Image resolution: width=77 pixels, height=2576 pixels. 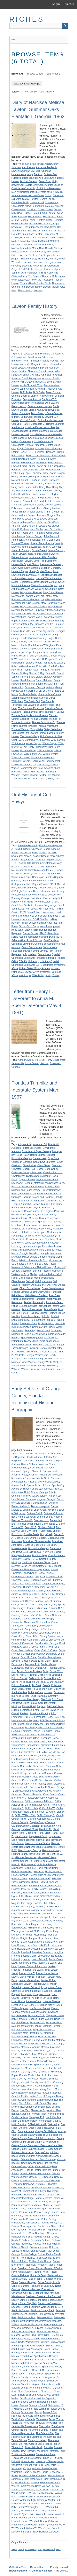 What do you see at coordinates (28, 1657) in the screenshot?
I see `Dann, R. Edgar` at bounding box center [28, 1657].